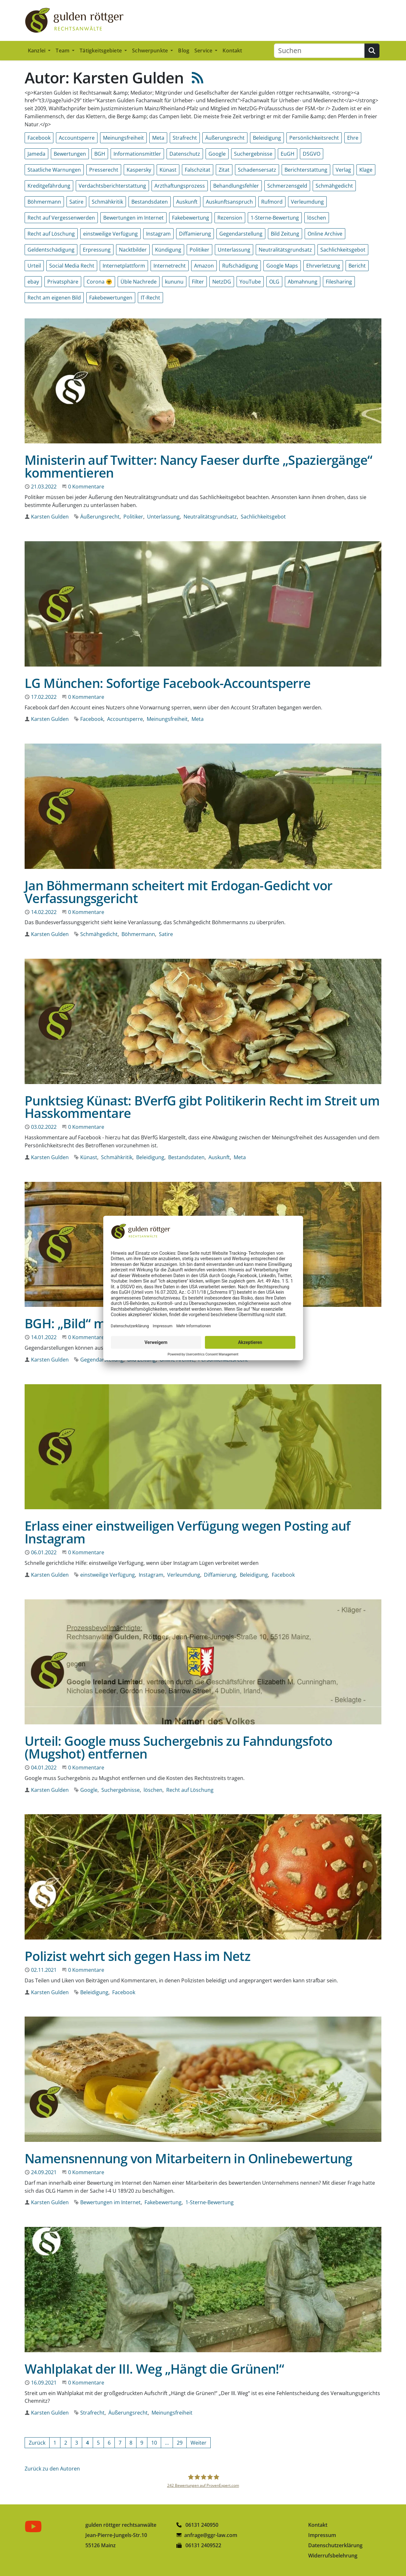 This screenshot has width=406, height=2576. I want to click on Äußerungsrecht, so click(225, 137).